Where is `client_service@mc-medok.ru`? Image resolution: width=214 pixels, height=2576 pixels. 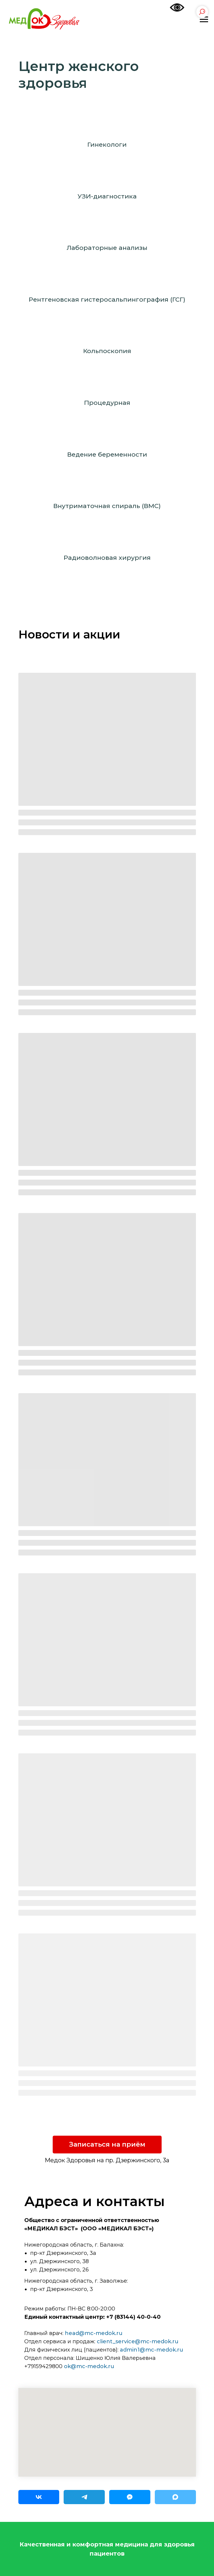 client_service@mc-medok.ru is located at coordinates (137, 2341).